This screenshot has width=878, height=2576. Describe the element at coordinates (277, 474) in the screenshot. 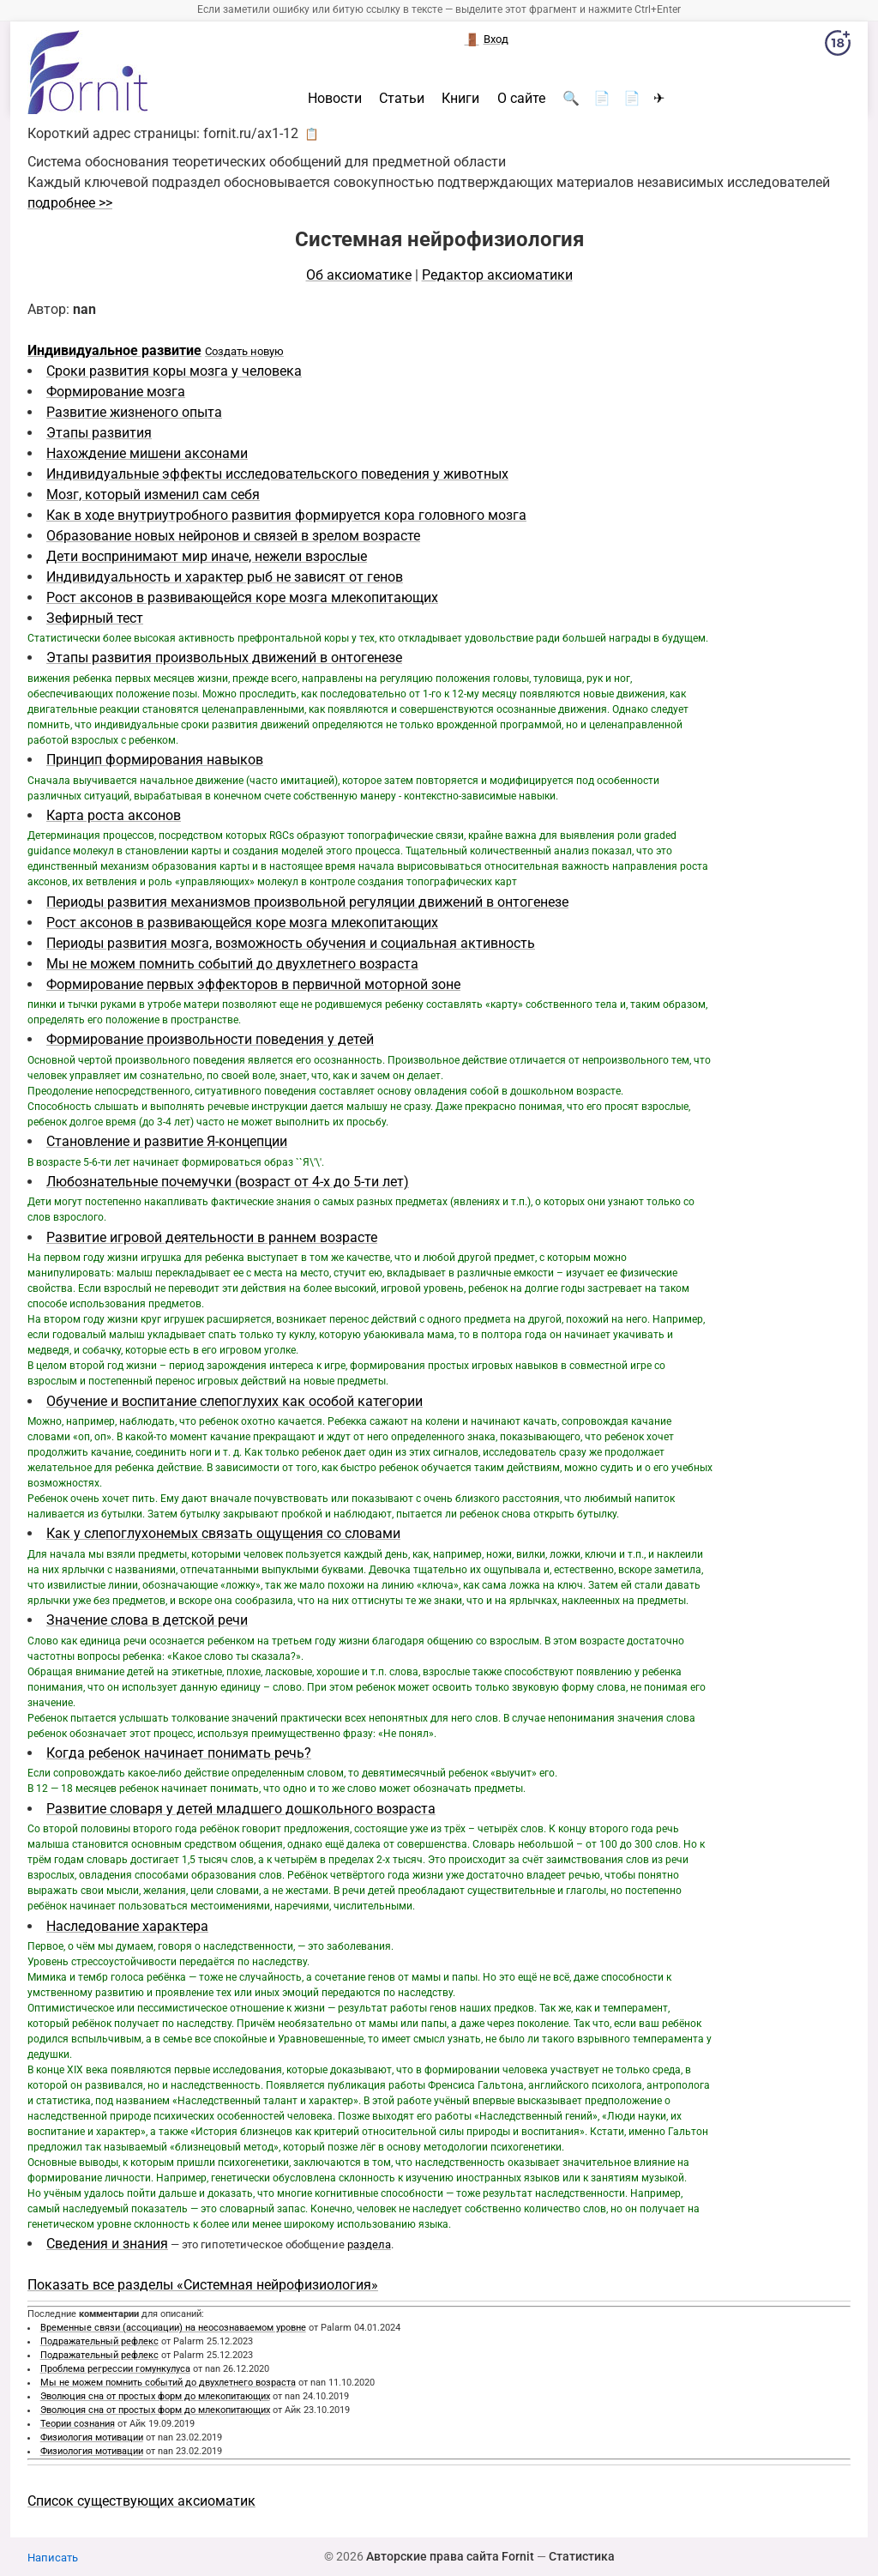

I see `Индивидуальные эффекты исследовательского поведения у животных` at that location.